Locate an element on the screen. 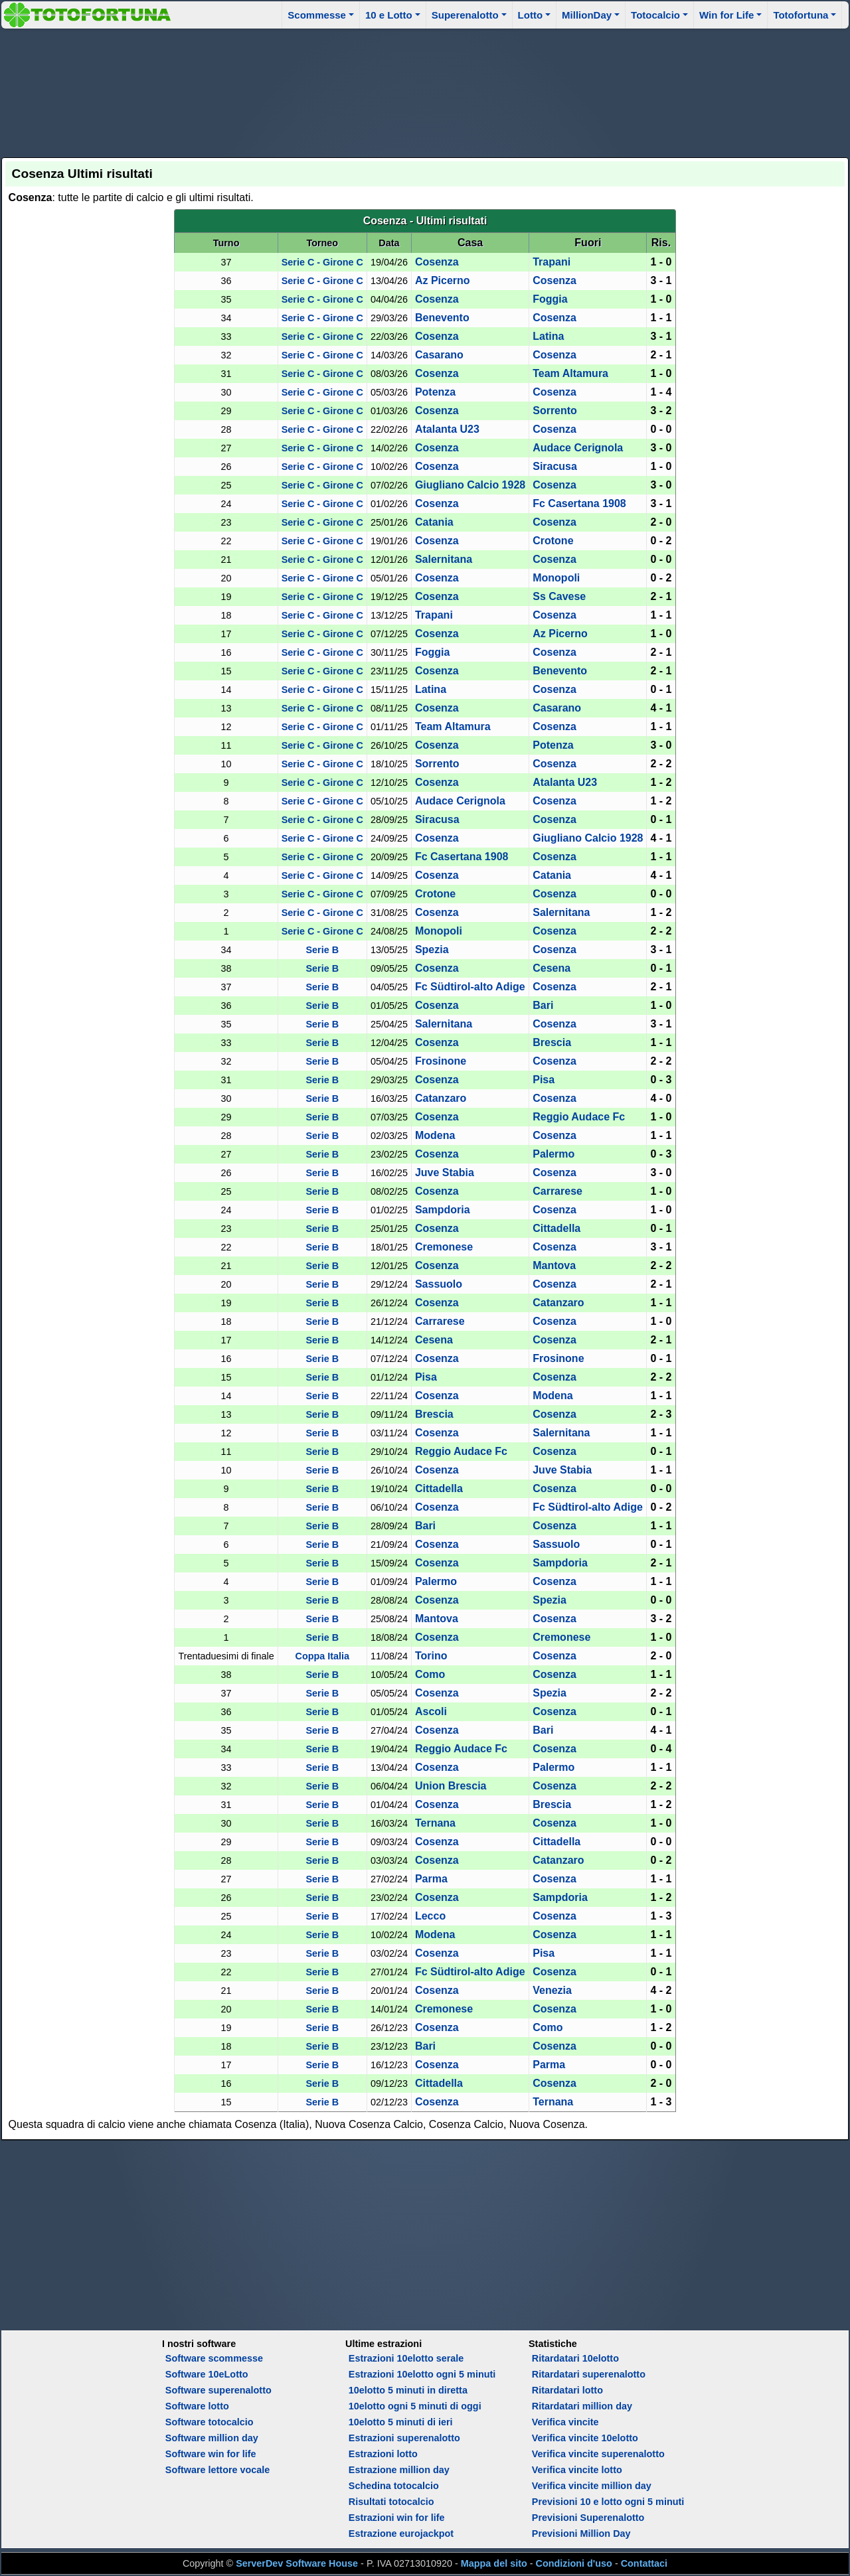 The width and height of the screenshot is (850, 2576). Palermo is located at coordinates (553, 1154).